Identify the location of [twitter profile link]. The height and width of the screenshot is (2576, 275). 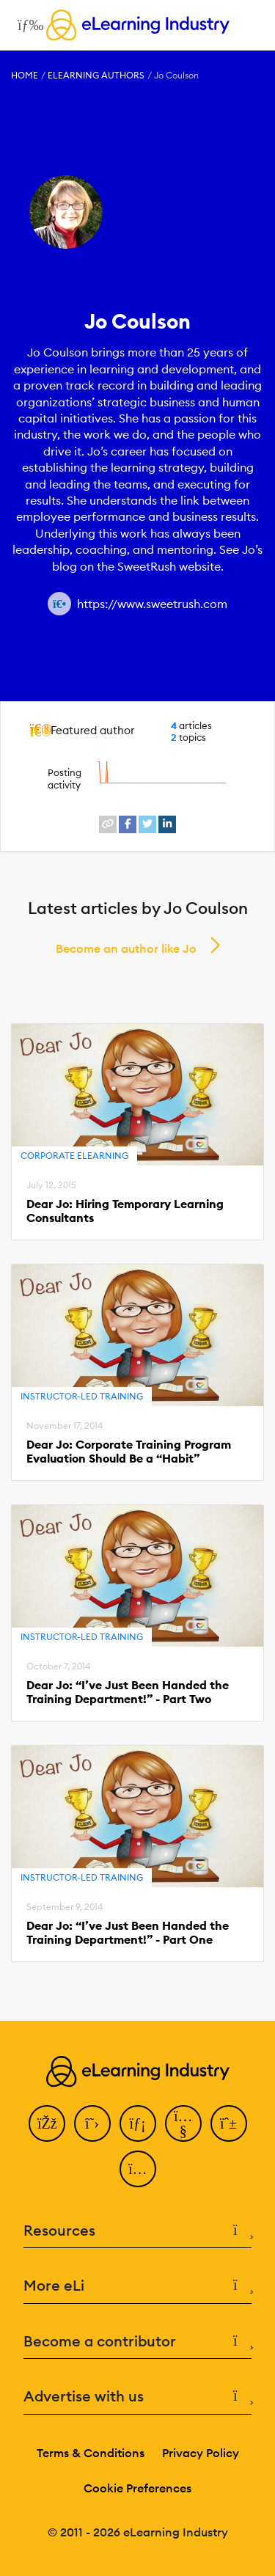
(147, 824).